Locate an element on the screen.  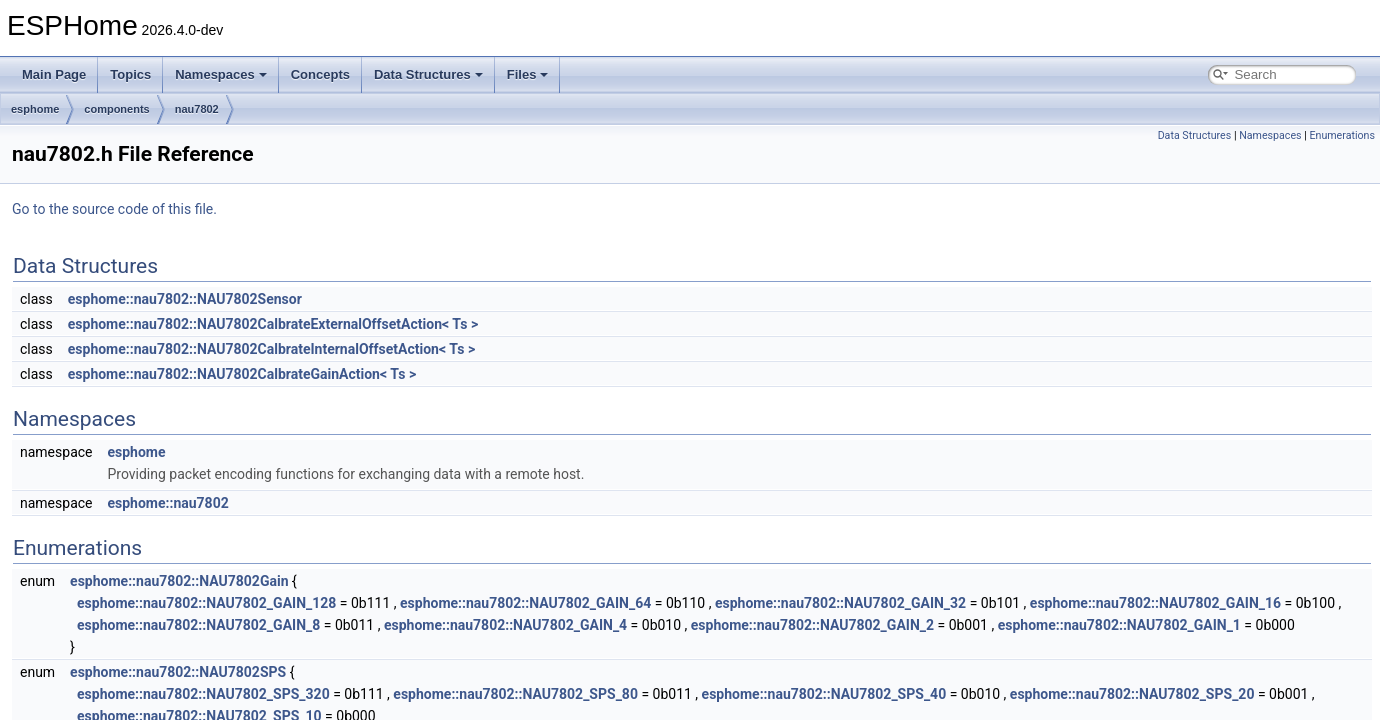
esphome::nau7802::NAU7802_GAIN_2 is located at coordinates (812, 625).